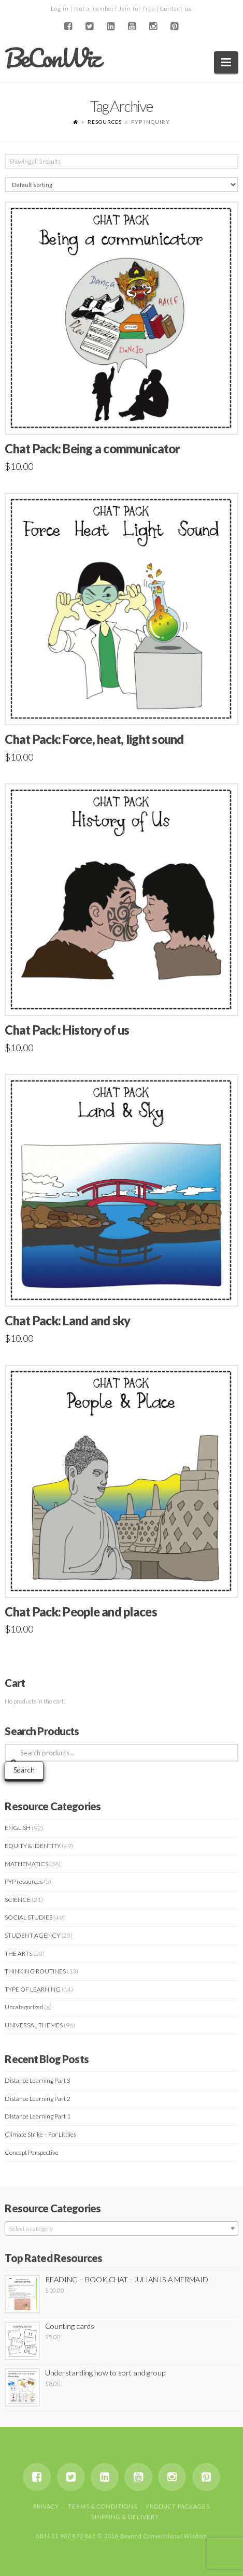 The height and width of the screenshot is (2576, 243). I want to click on Search, so click(24, 1769).